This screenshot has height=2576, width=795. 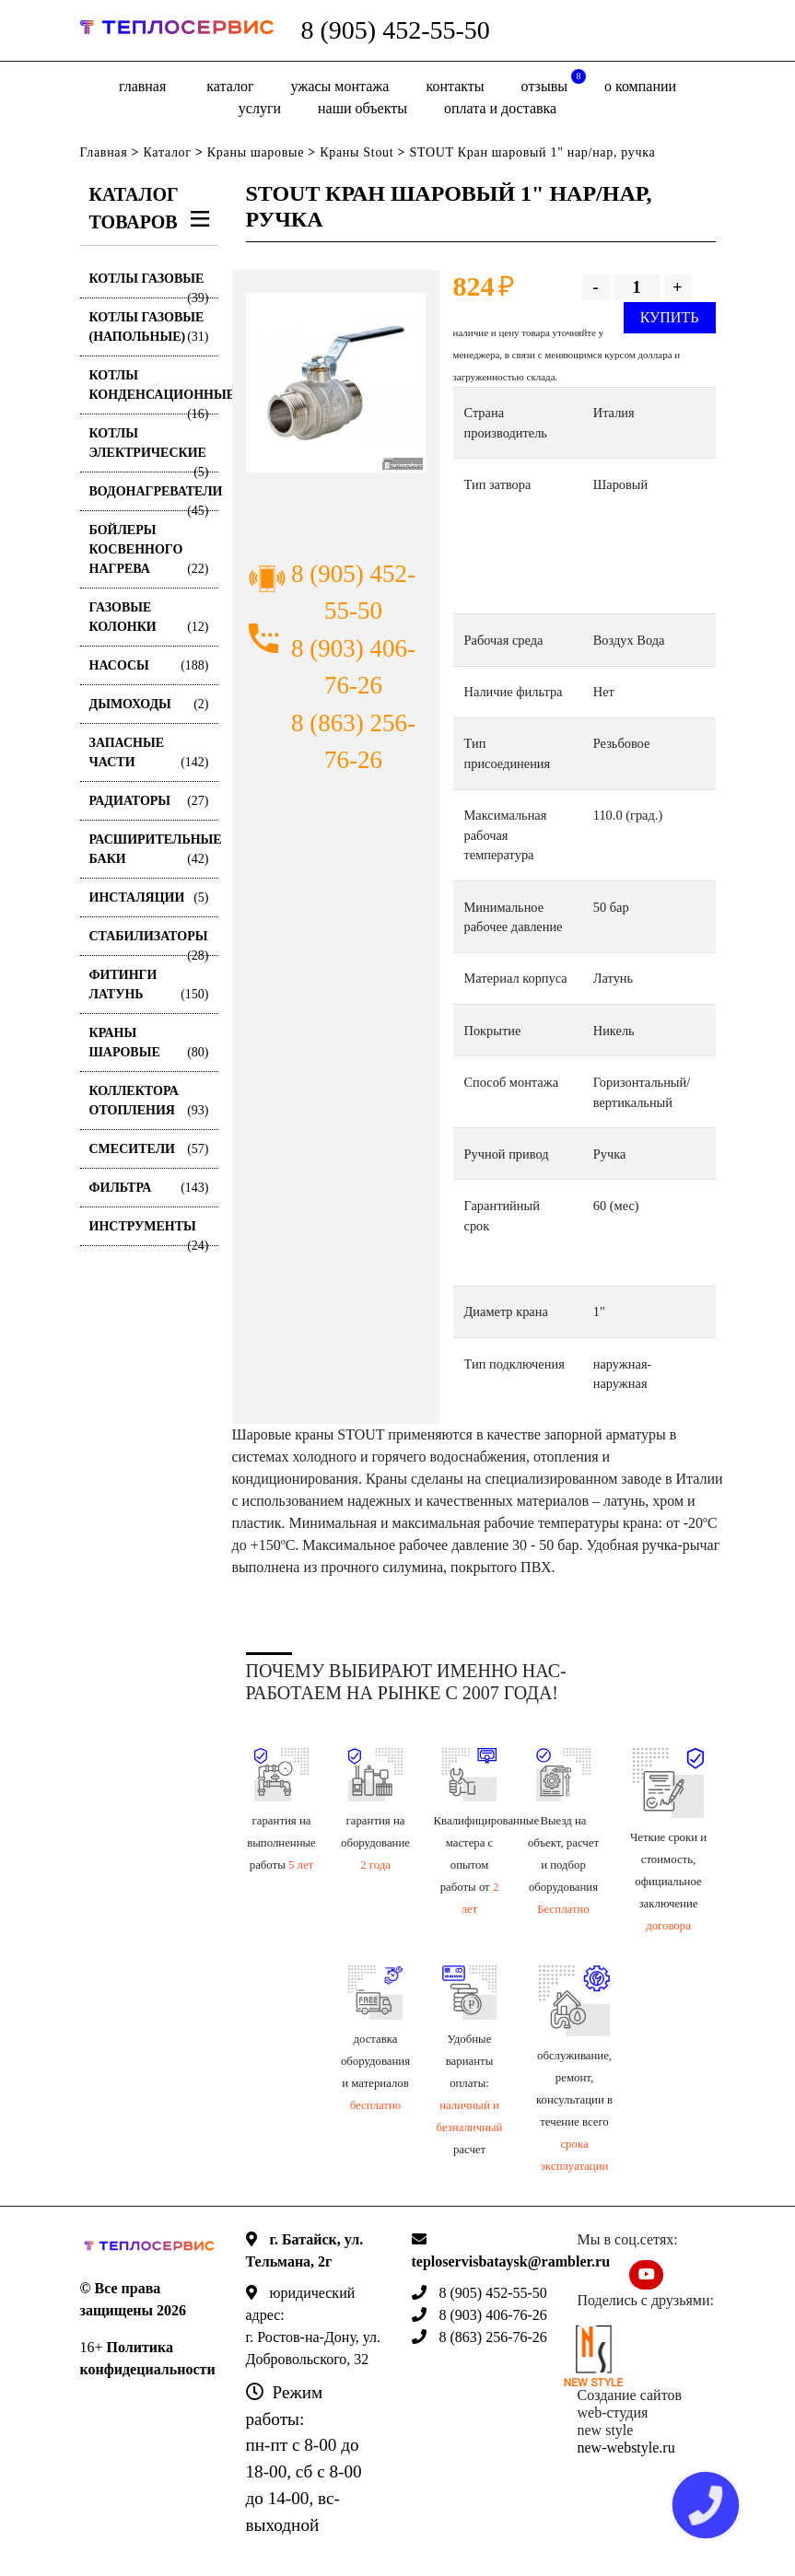 I want to click on Радиаторы, so click(x=149, y=800).